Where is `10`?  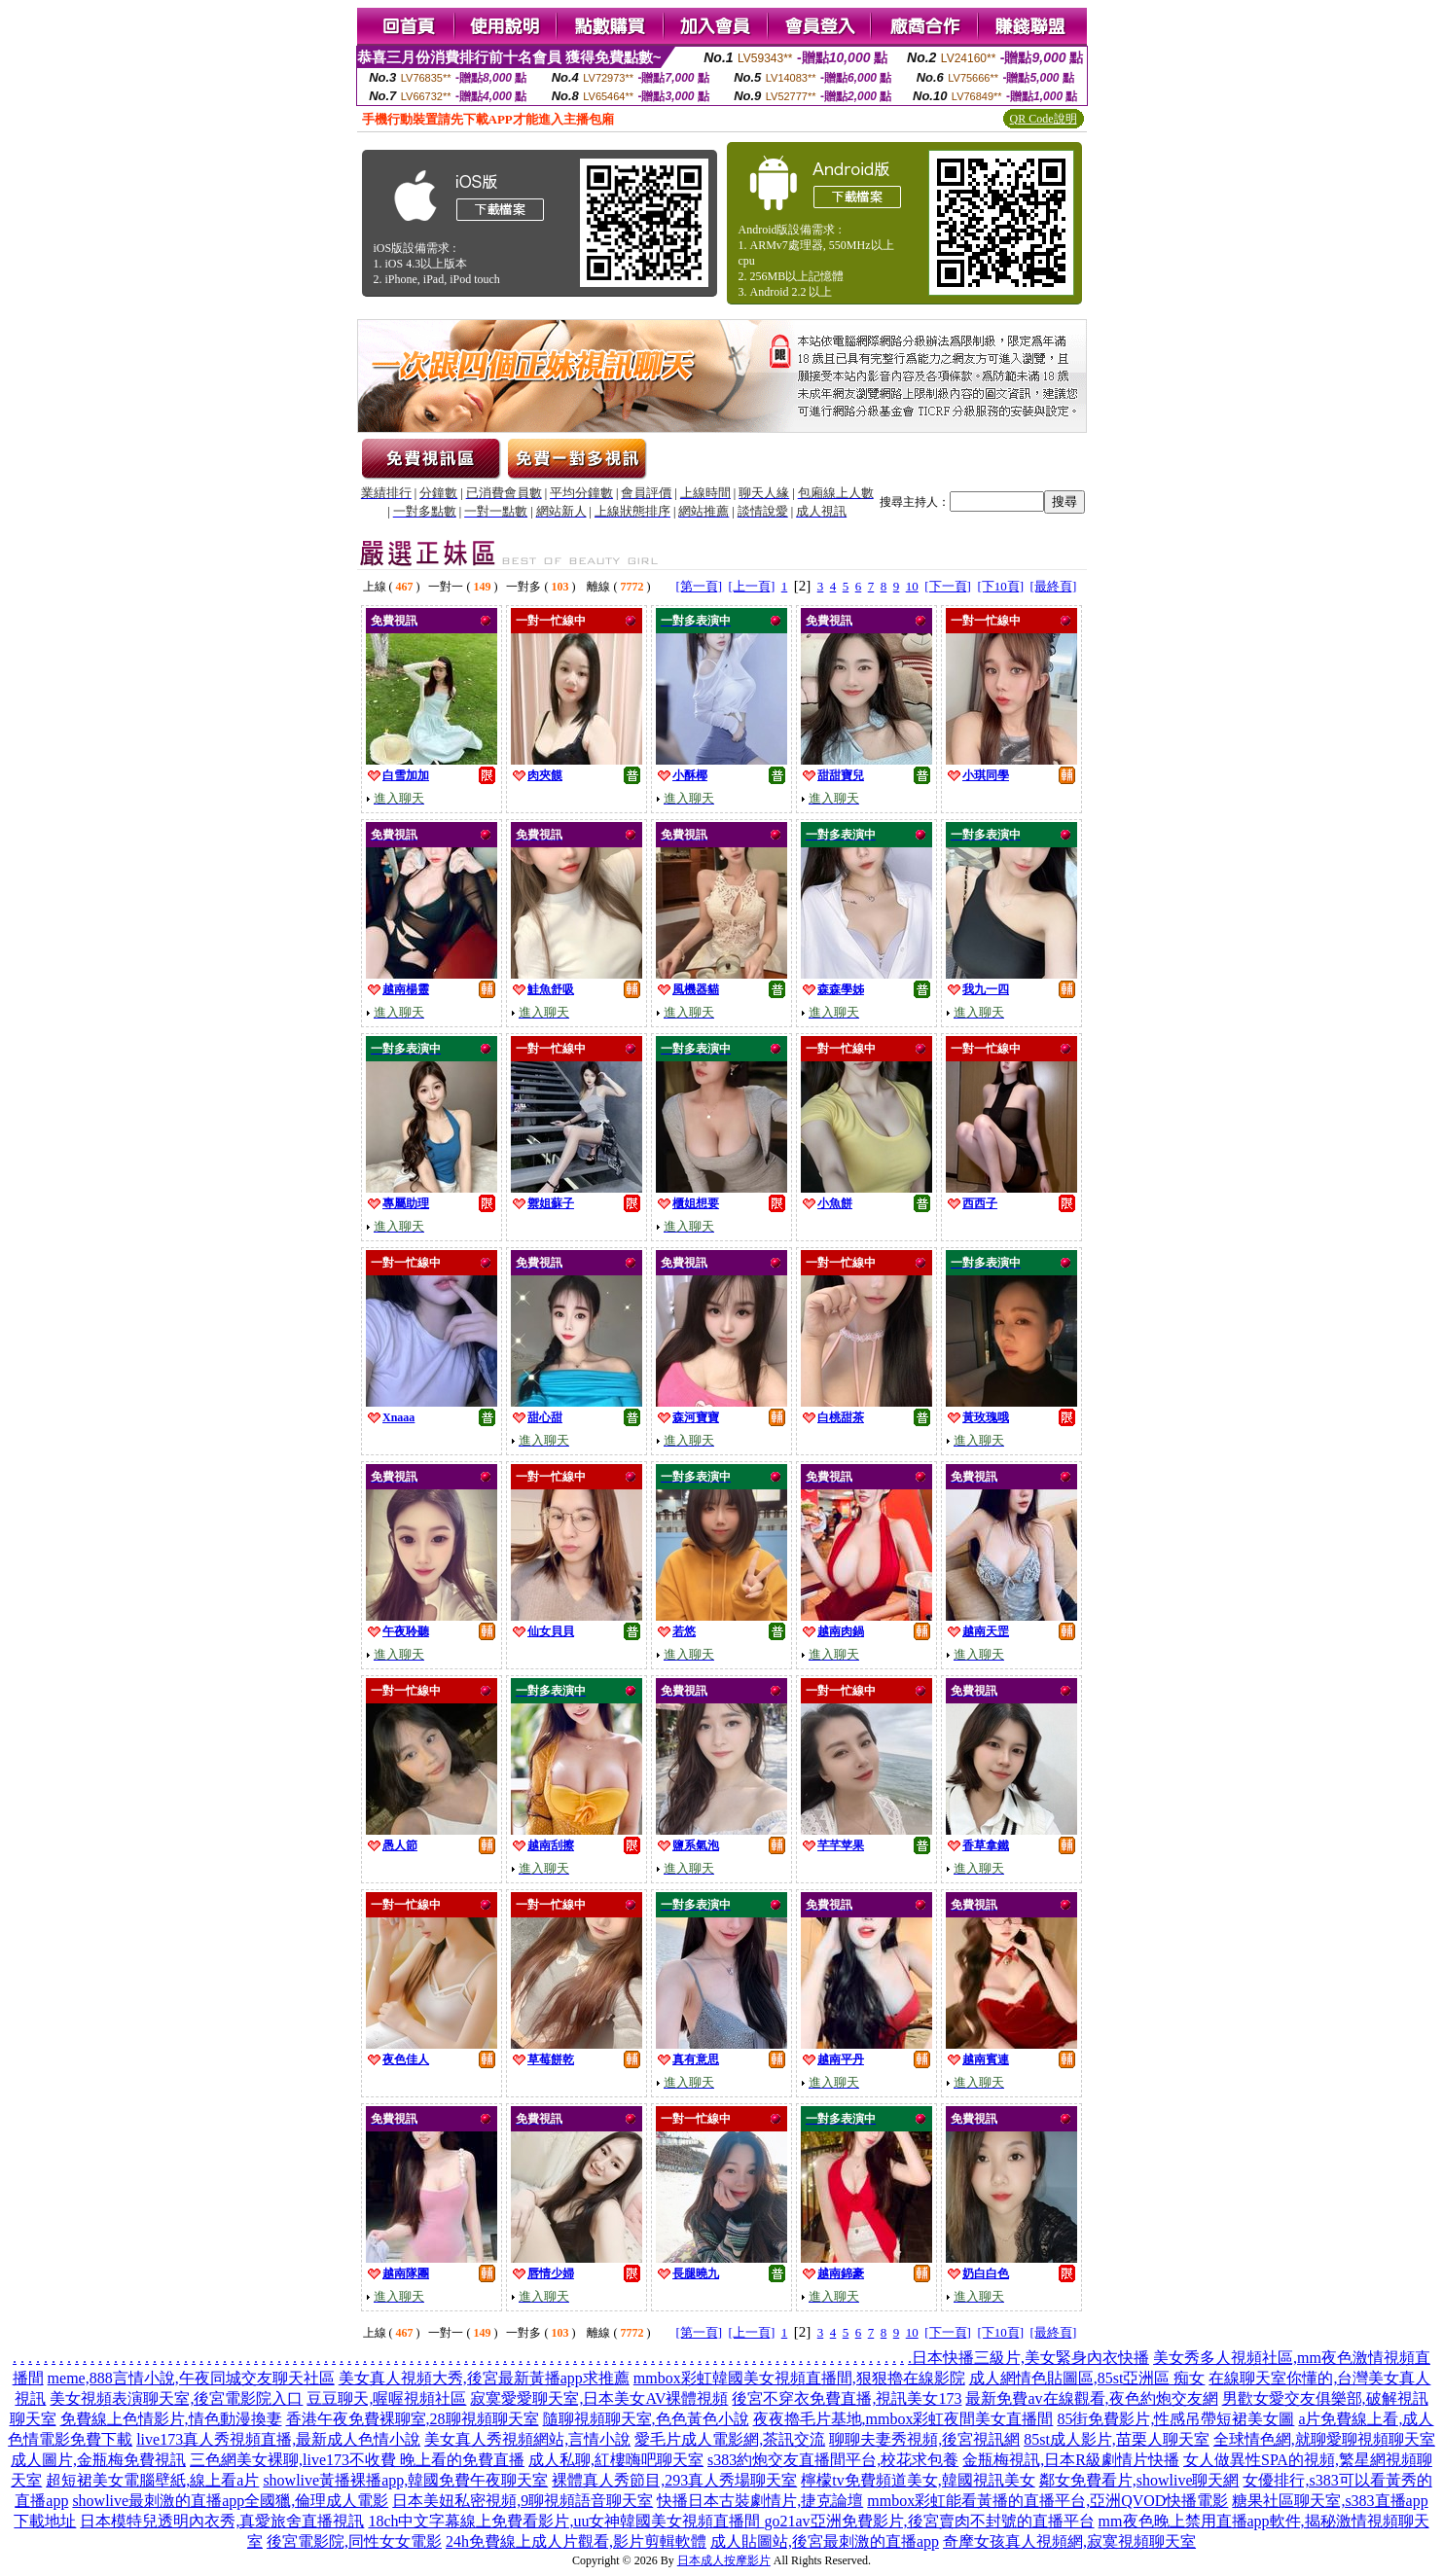 10 is located at coordinates (912, 586).